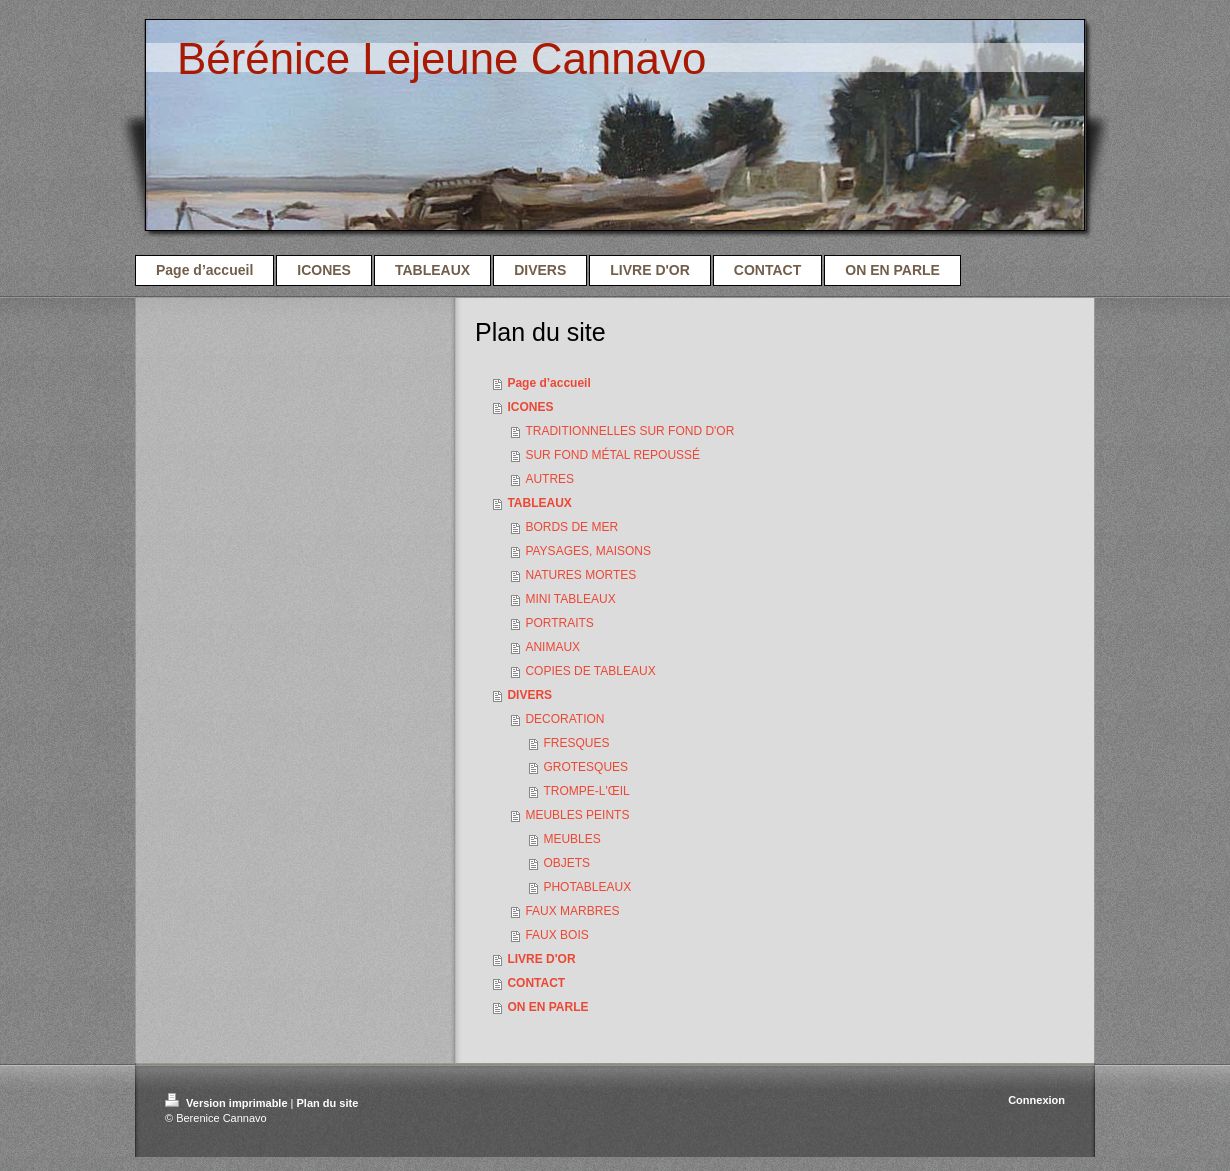  What do you see at coordinates (612, 455) in the screenshot?
I see `SUR FOND MÉTAL REPOUSSÉ` at bounding box center [612, 455].